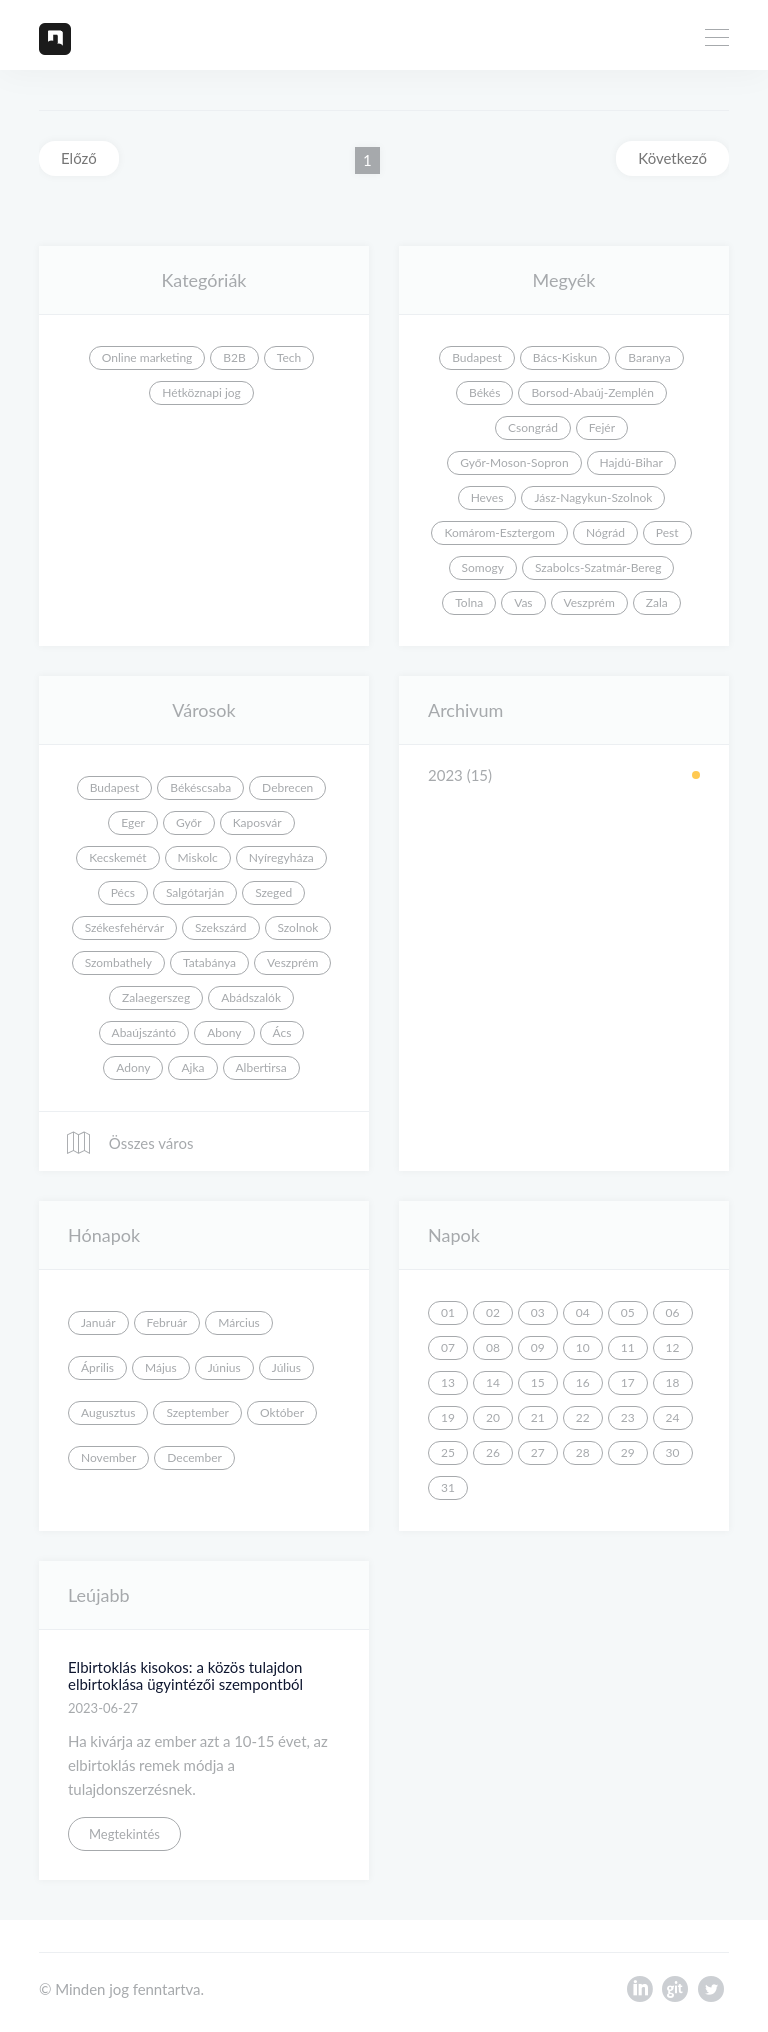 This screenshot has height=2032, width=768. I want to click on 28, so click(583, 1452).